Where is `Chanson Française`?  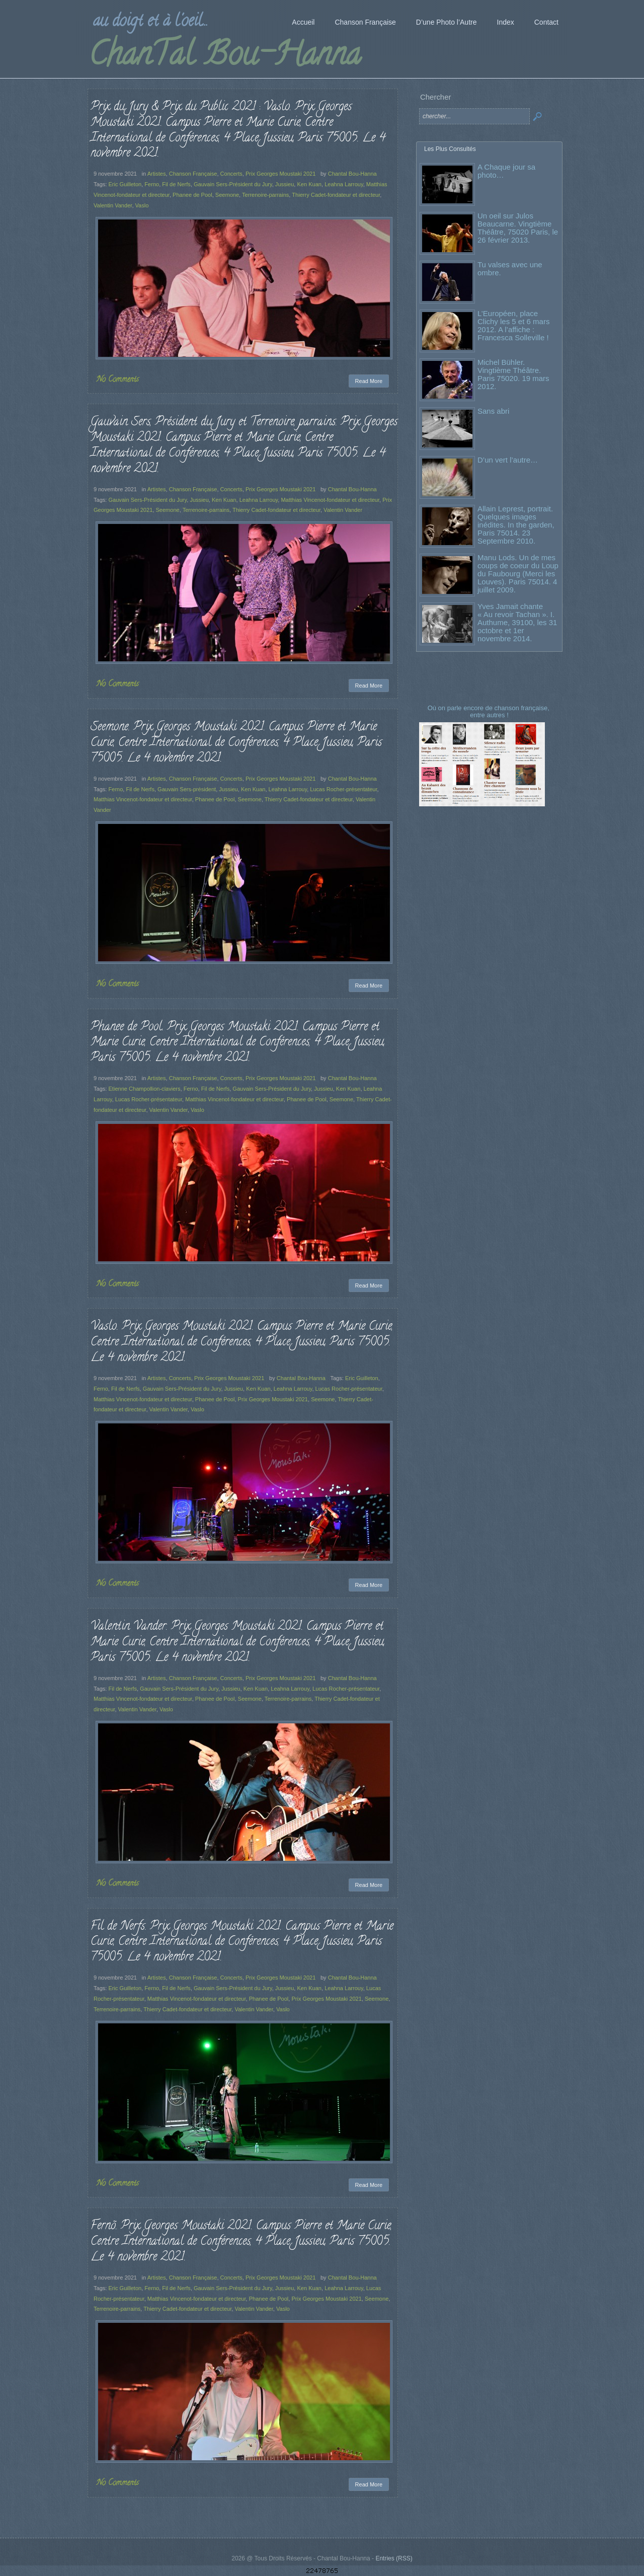 Chanson Française is located at coordinates (193, 174).